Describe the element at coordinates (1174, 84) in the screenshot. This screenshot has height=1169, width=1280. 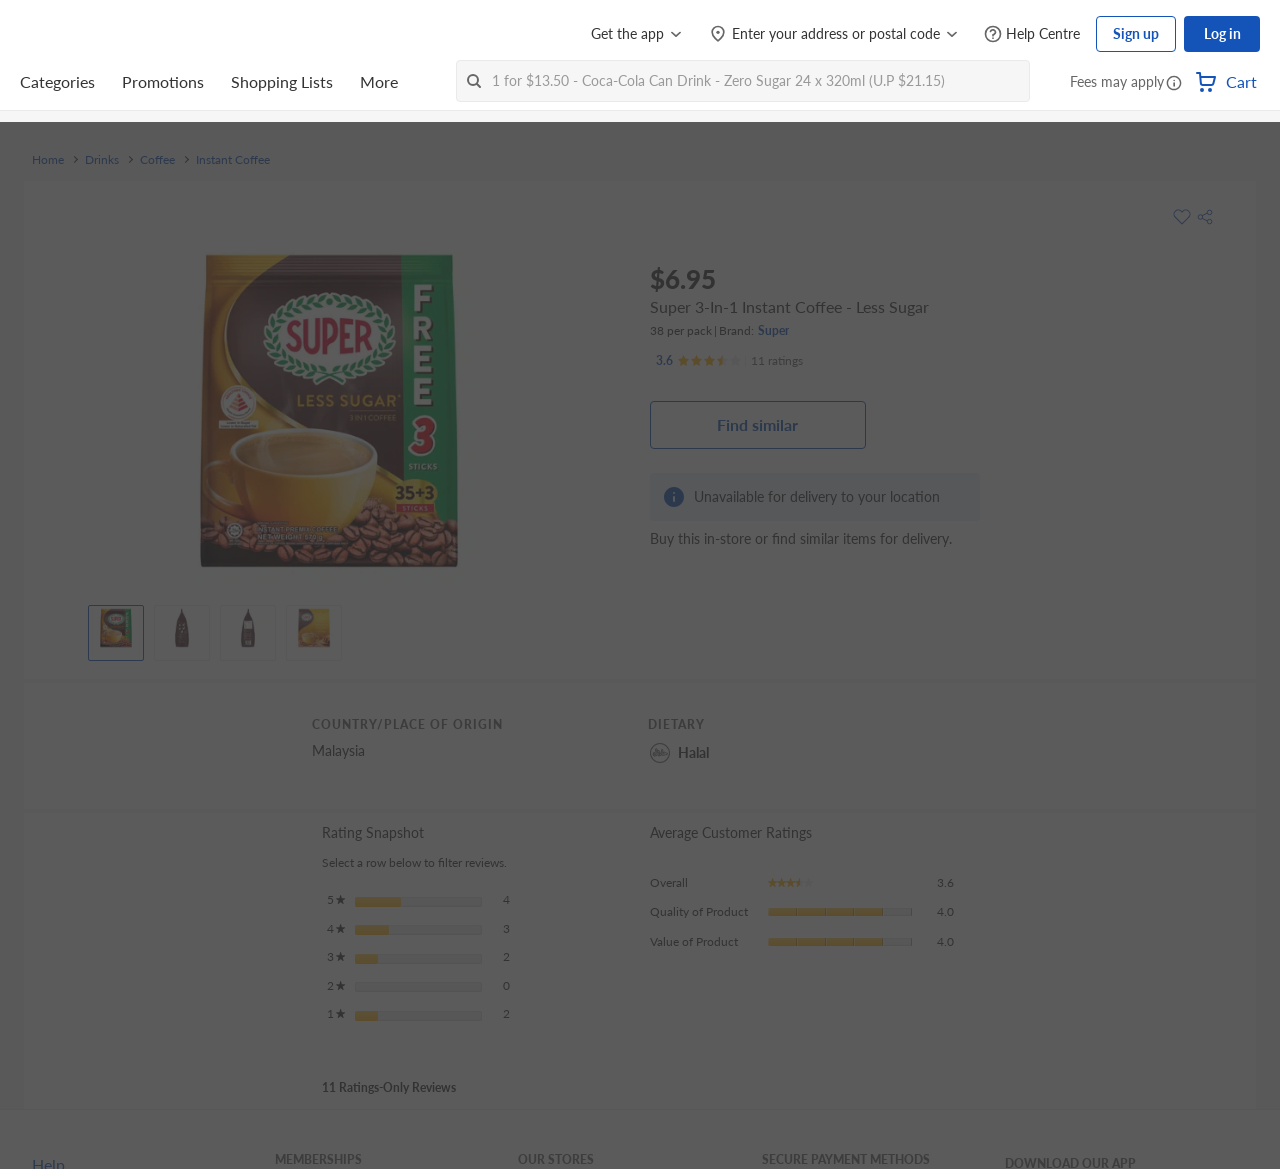
I see `[button]` at that location.